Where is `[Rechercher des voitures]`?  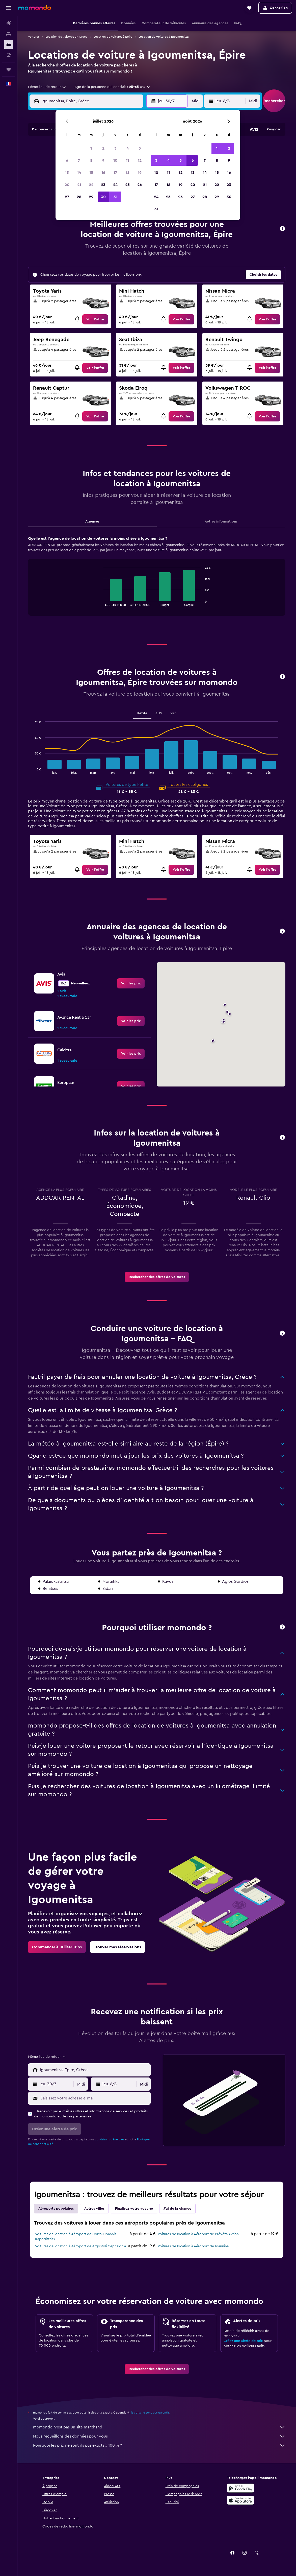 [Rechercher des voitures] is located at coordinates (8, 44).